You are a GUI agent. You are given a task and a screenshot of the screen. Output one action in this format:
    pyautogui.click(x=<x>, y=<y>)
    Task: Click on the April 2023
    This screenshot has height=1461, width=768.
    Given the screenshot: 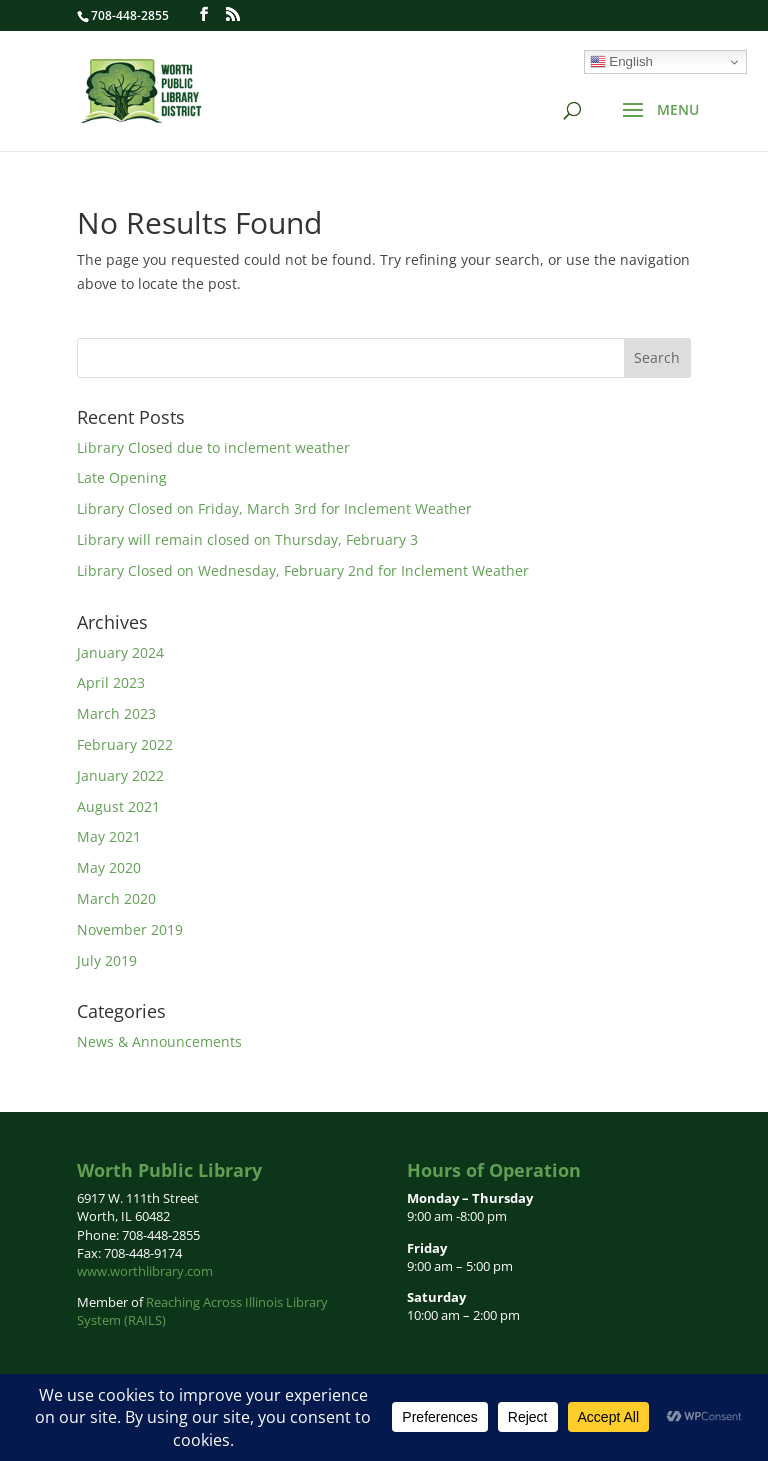 What is the action you would take?
    pyautogui.click(x=111, y=682)
    